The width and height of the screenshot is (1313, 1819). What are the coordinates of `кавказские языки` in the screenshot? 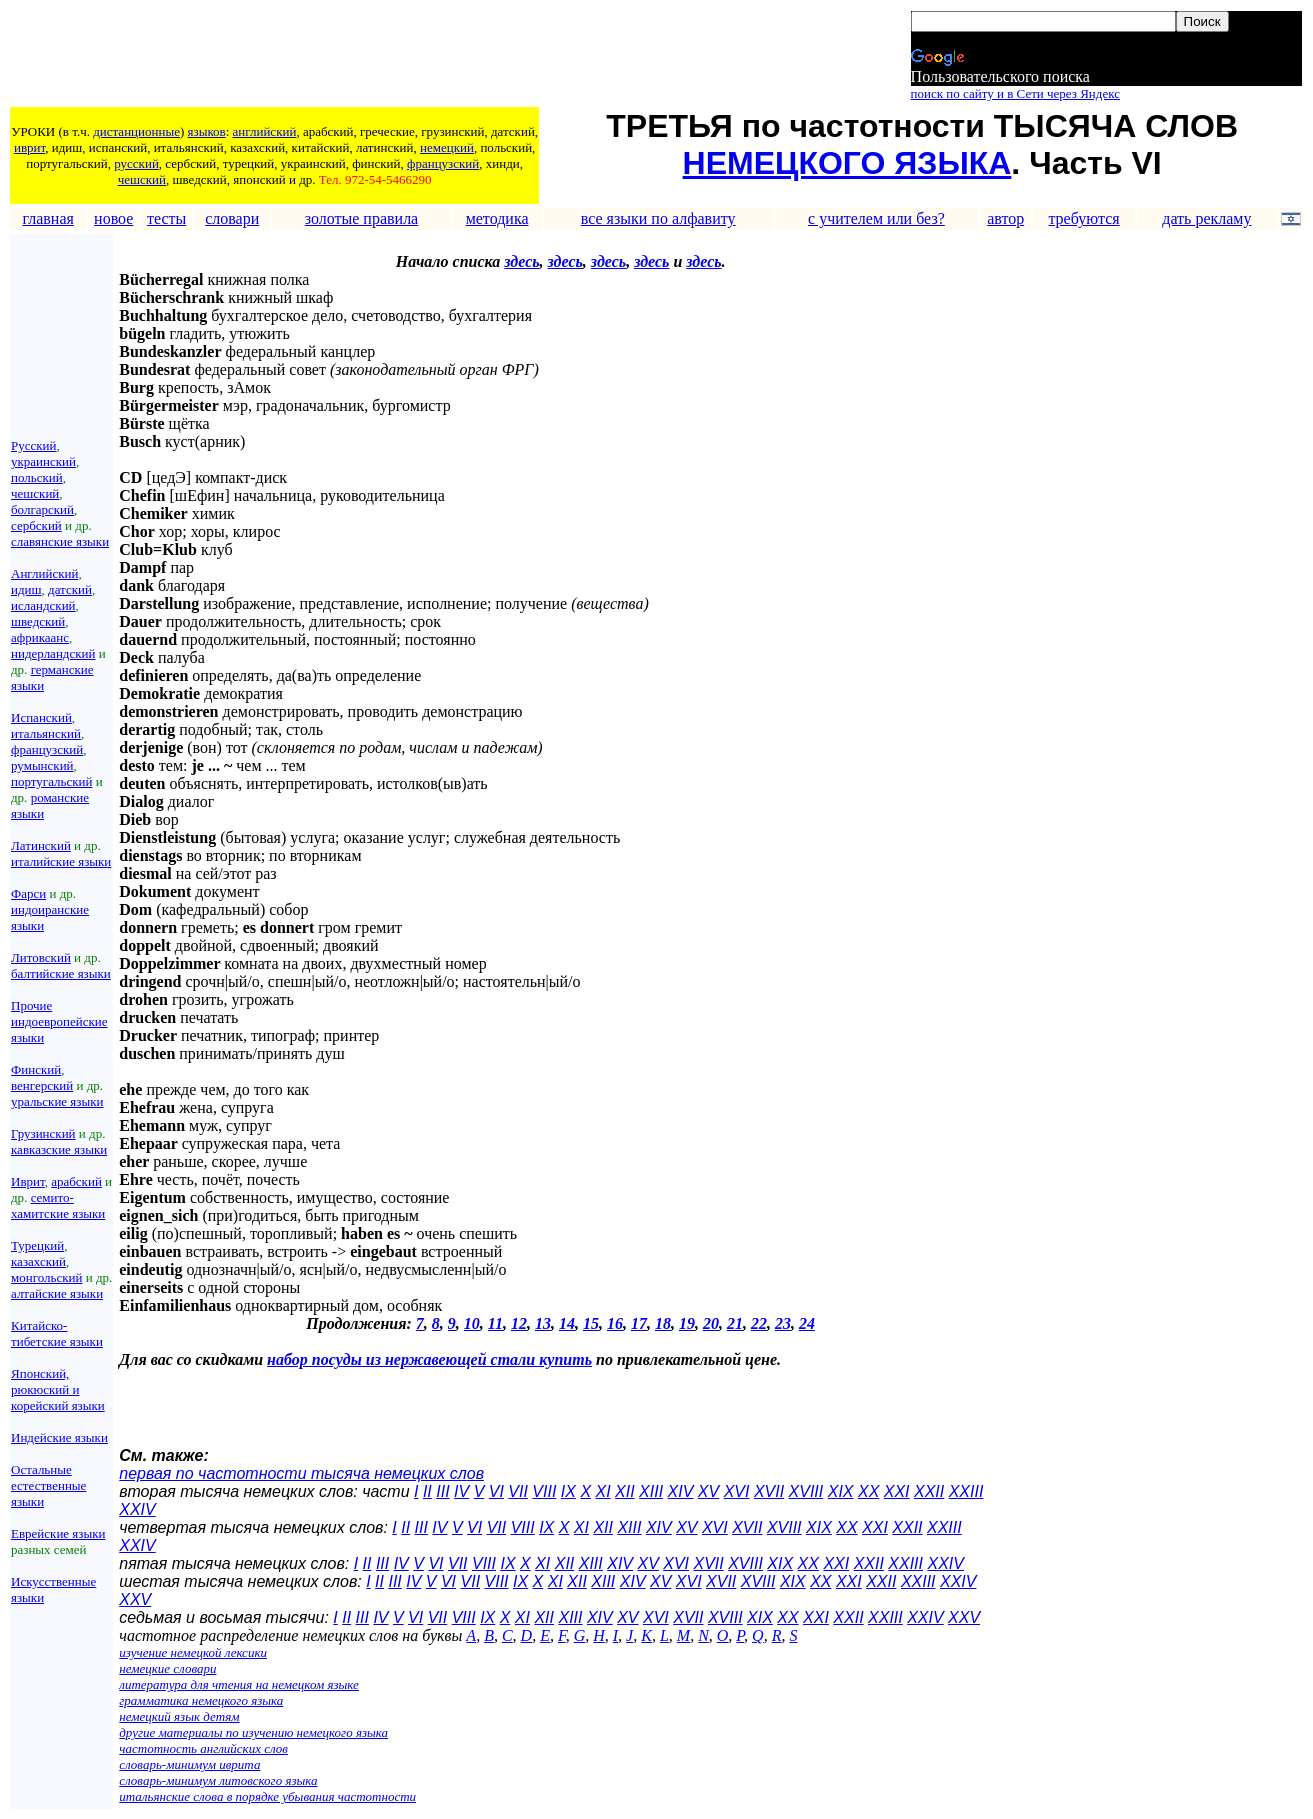 It's located at (59, 1149).